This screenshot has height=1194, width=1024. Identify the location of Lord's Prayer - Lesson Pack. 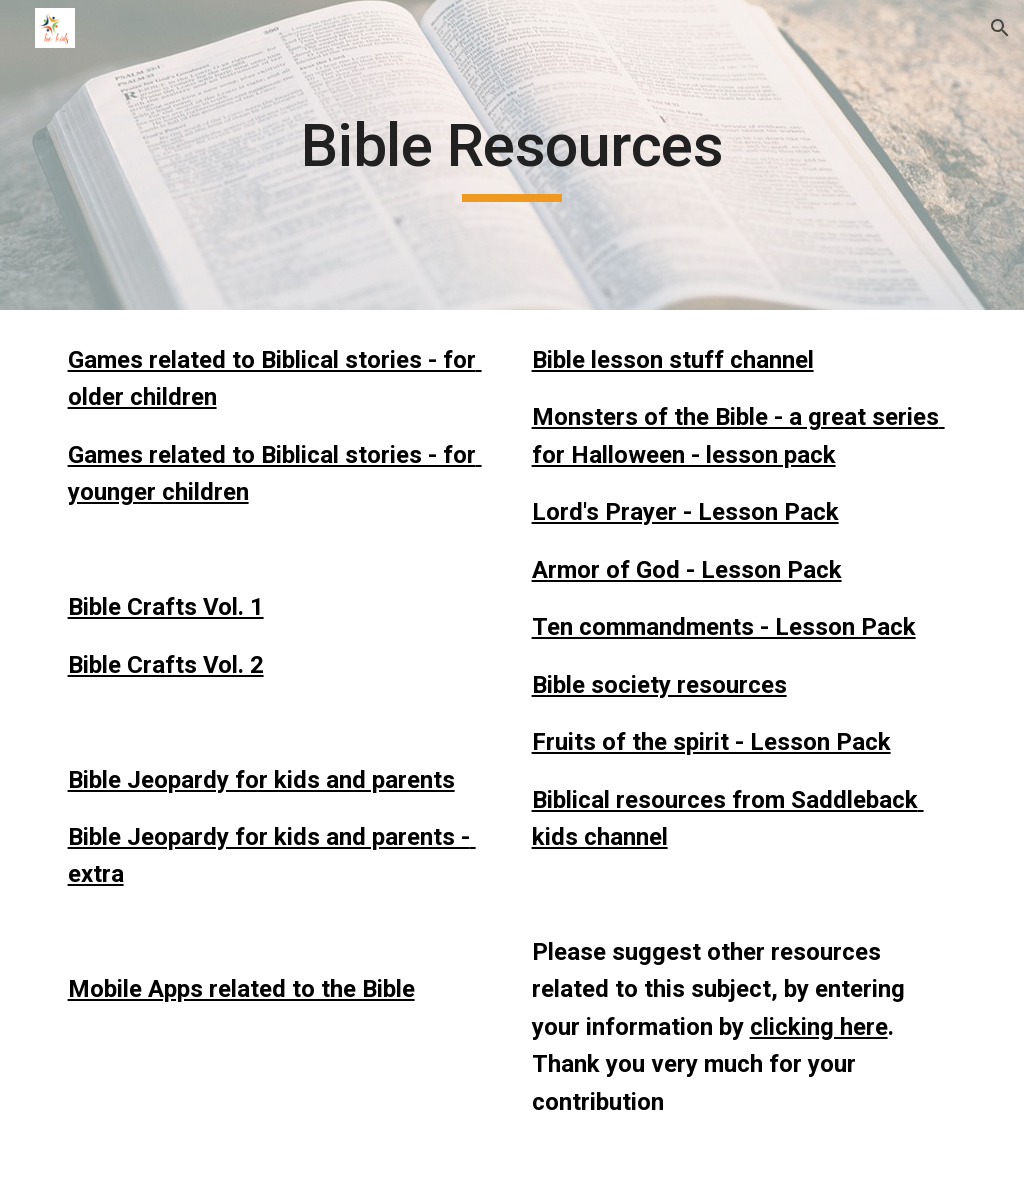
(685, 512).